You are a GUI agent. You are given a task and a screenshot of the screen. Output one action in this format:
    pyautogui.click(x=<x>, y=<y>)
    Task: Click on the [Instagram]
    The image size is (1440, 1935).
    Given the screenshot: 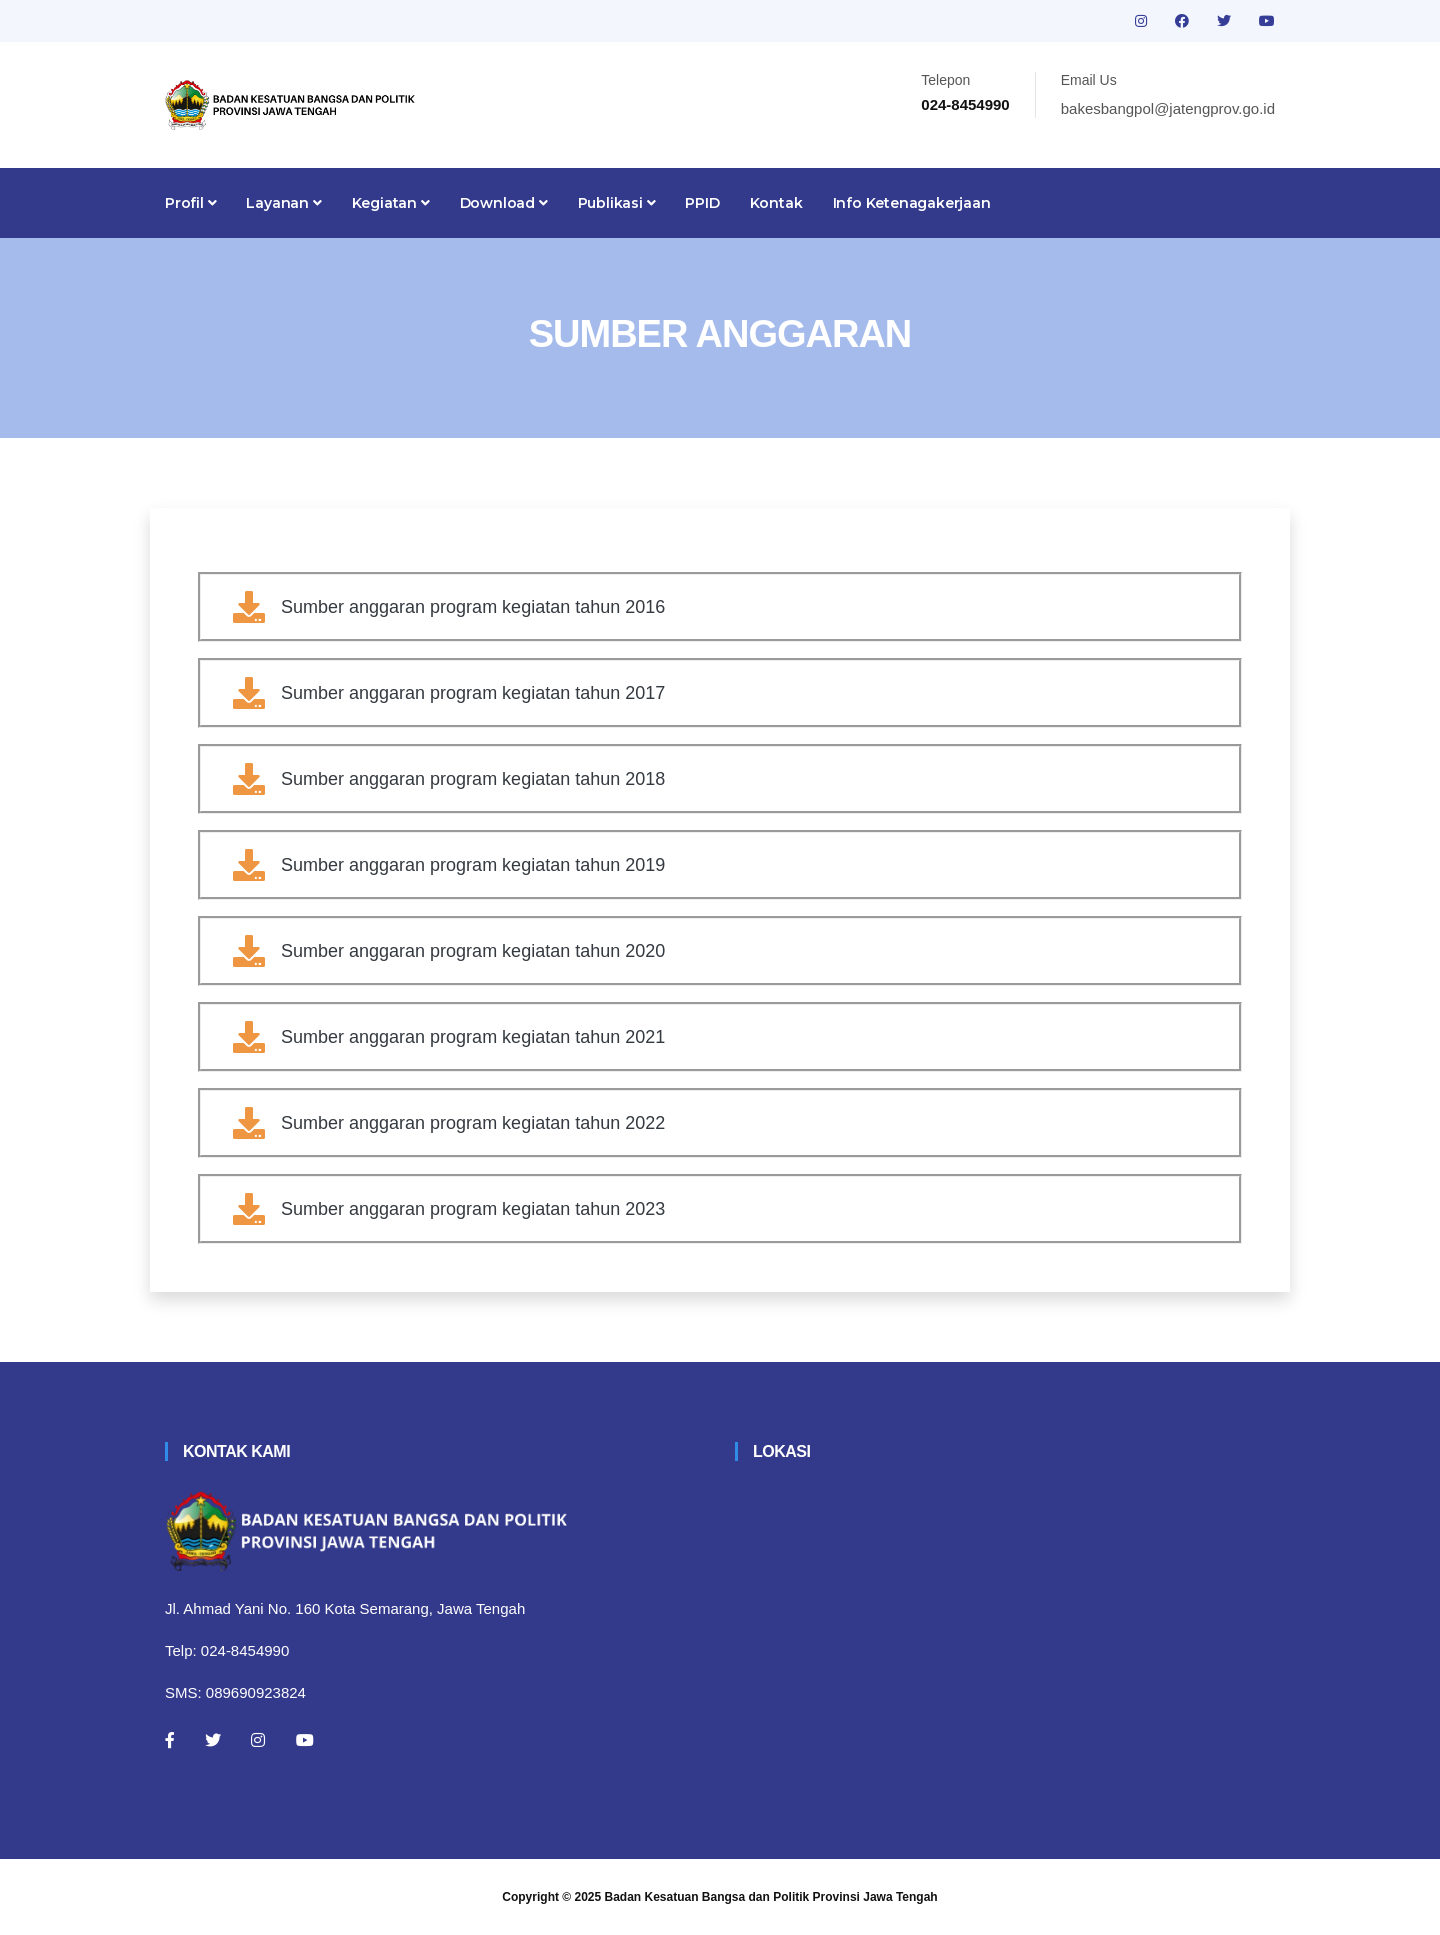 What is the action you would take?
    pyautogui.click(x=258, y=1740)
    